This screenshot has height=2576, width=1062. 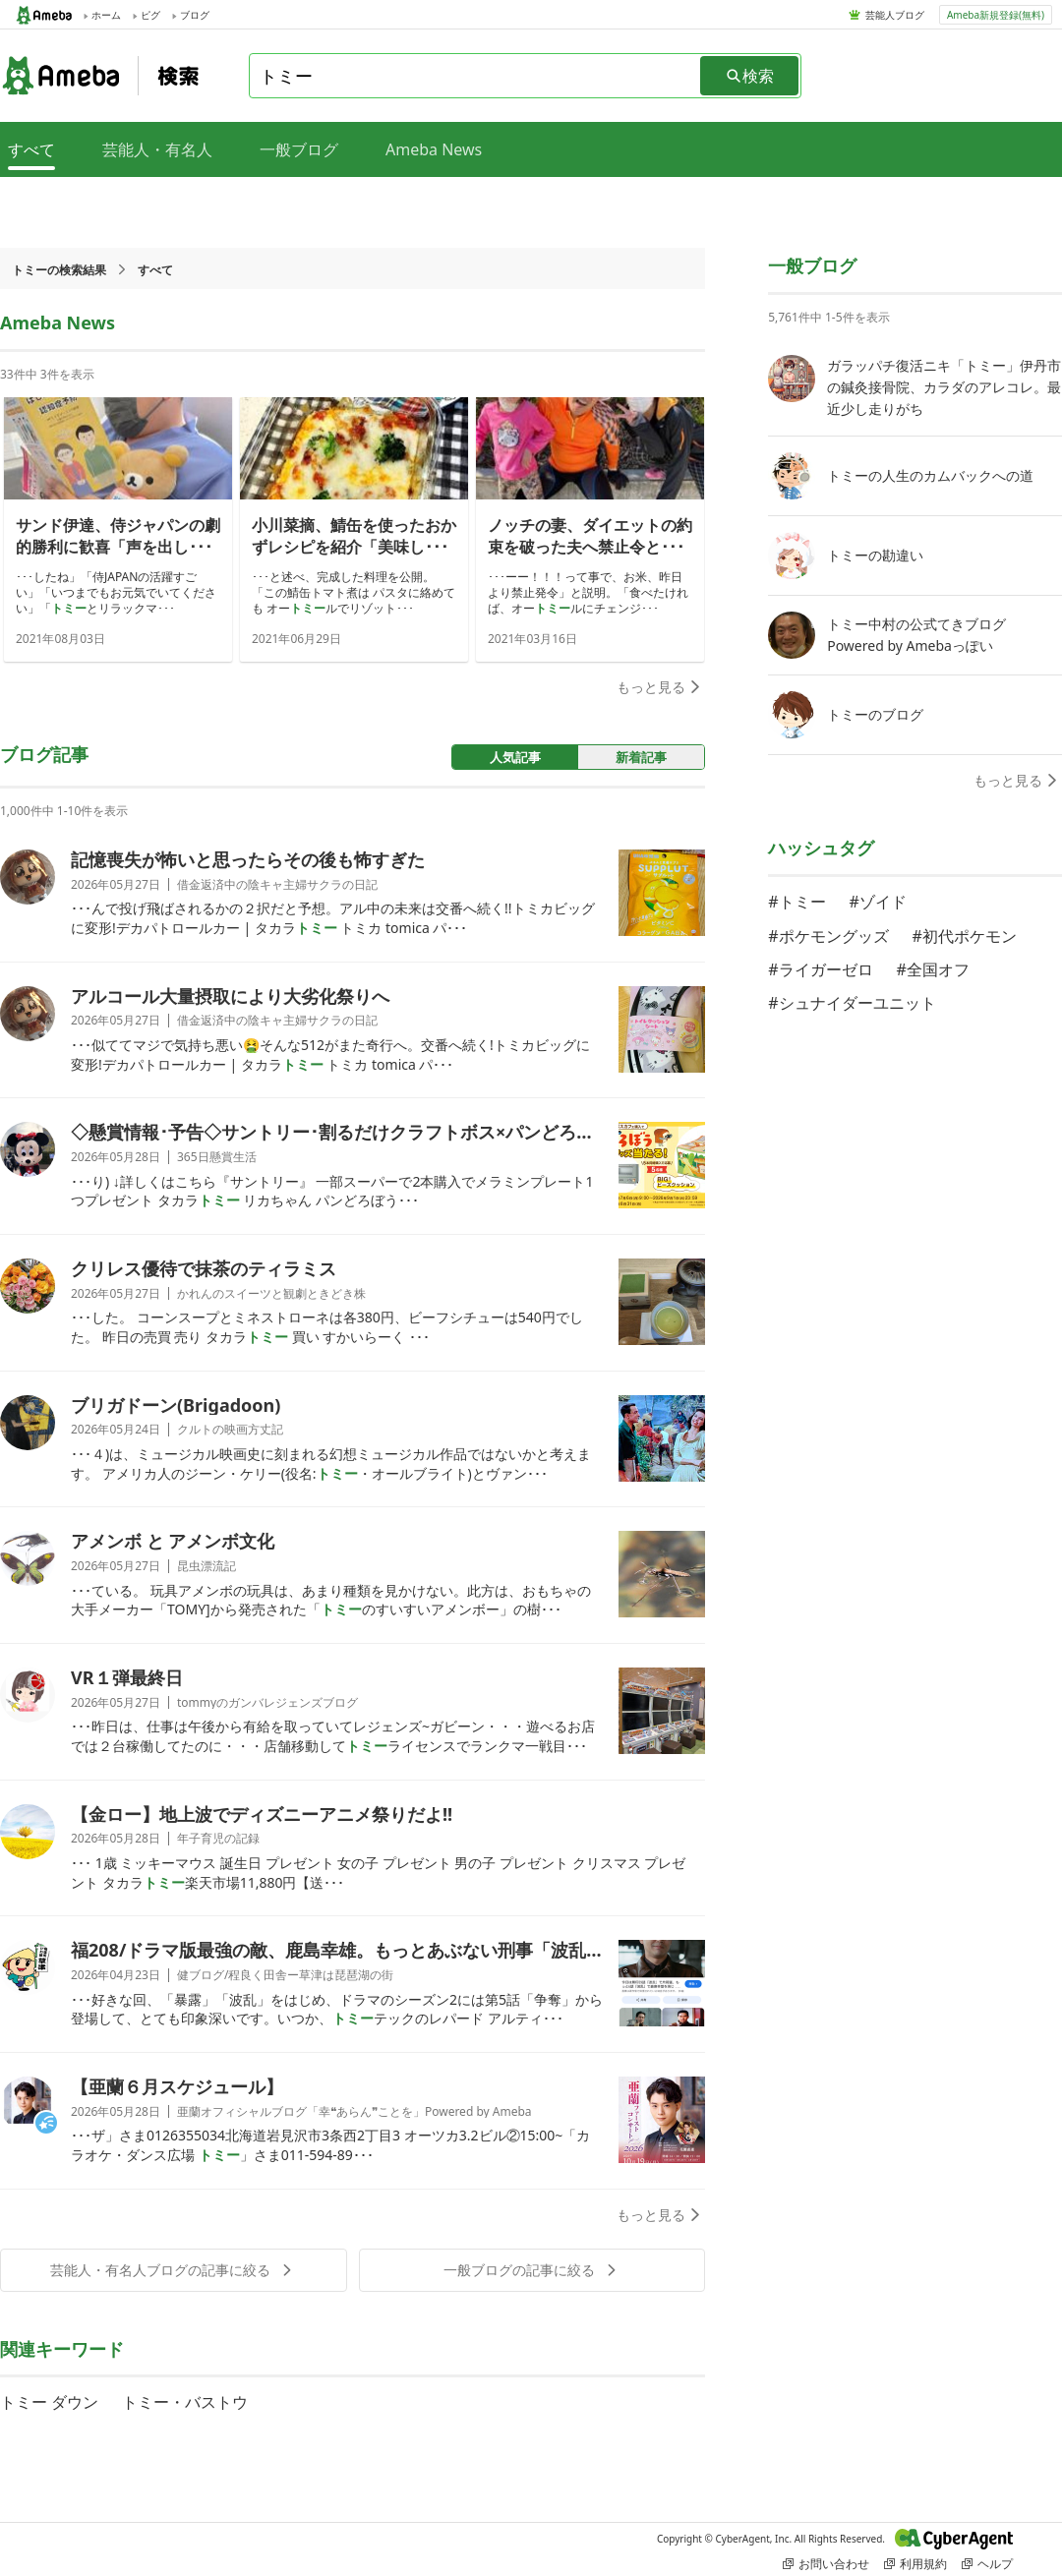 I want to click on [検索キーワード入力フォーム], so click(x=476, y=75).